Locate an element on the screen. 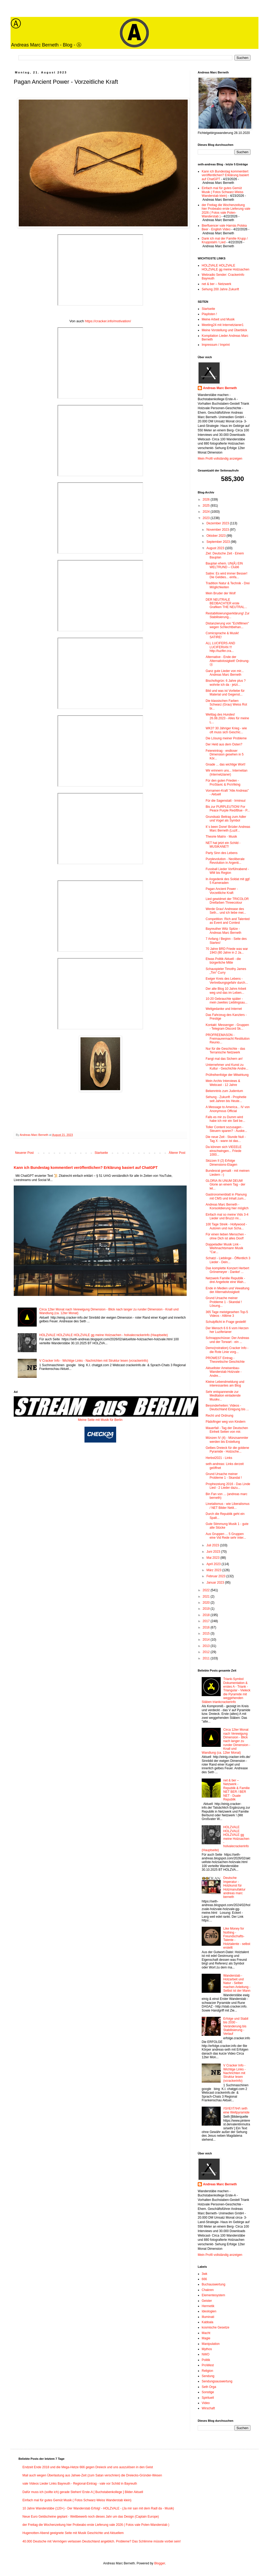  Macht is located at coordinates (206, 2333).